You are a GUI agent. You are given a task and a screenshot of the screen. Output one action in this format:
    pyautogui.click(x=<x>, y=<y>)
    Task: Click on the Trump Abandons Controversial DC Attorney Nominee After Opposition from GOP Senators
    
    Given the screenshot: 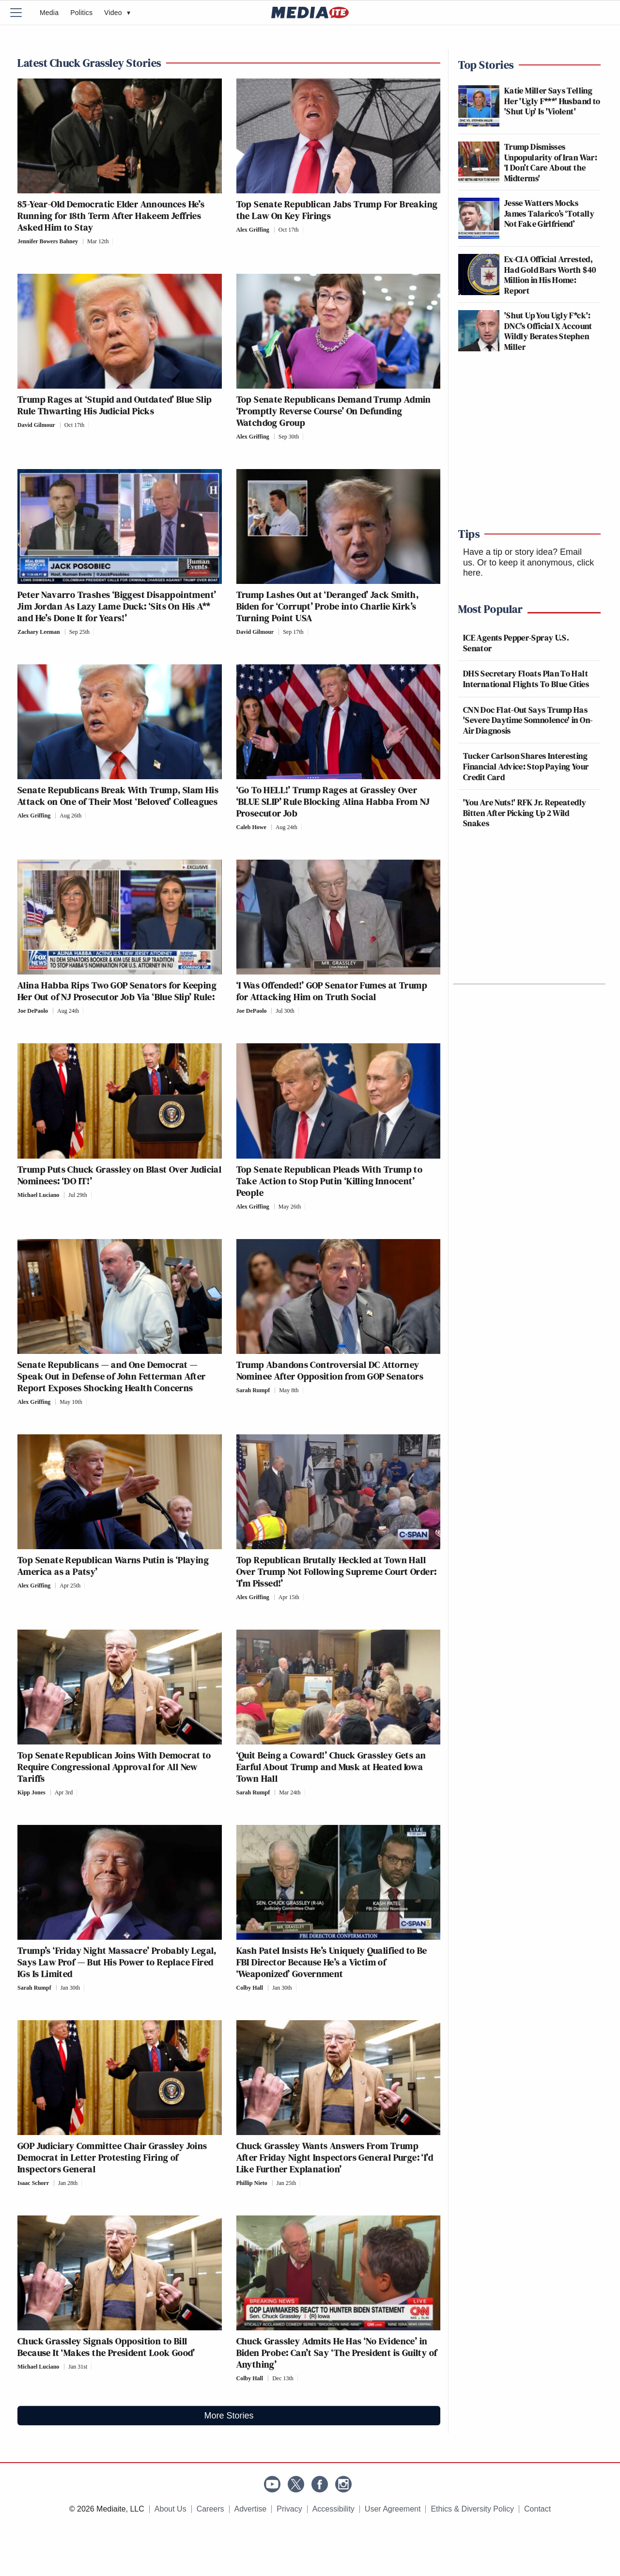 What is the action you would take?
    pyautogui.click(x=330, y=1370)
    